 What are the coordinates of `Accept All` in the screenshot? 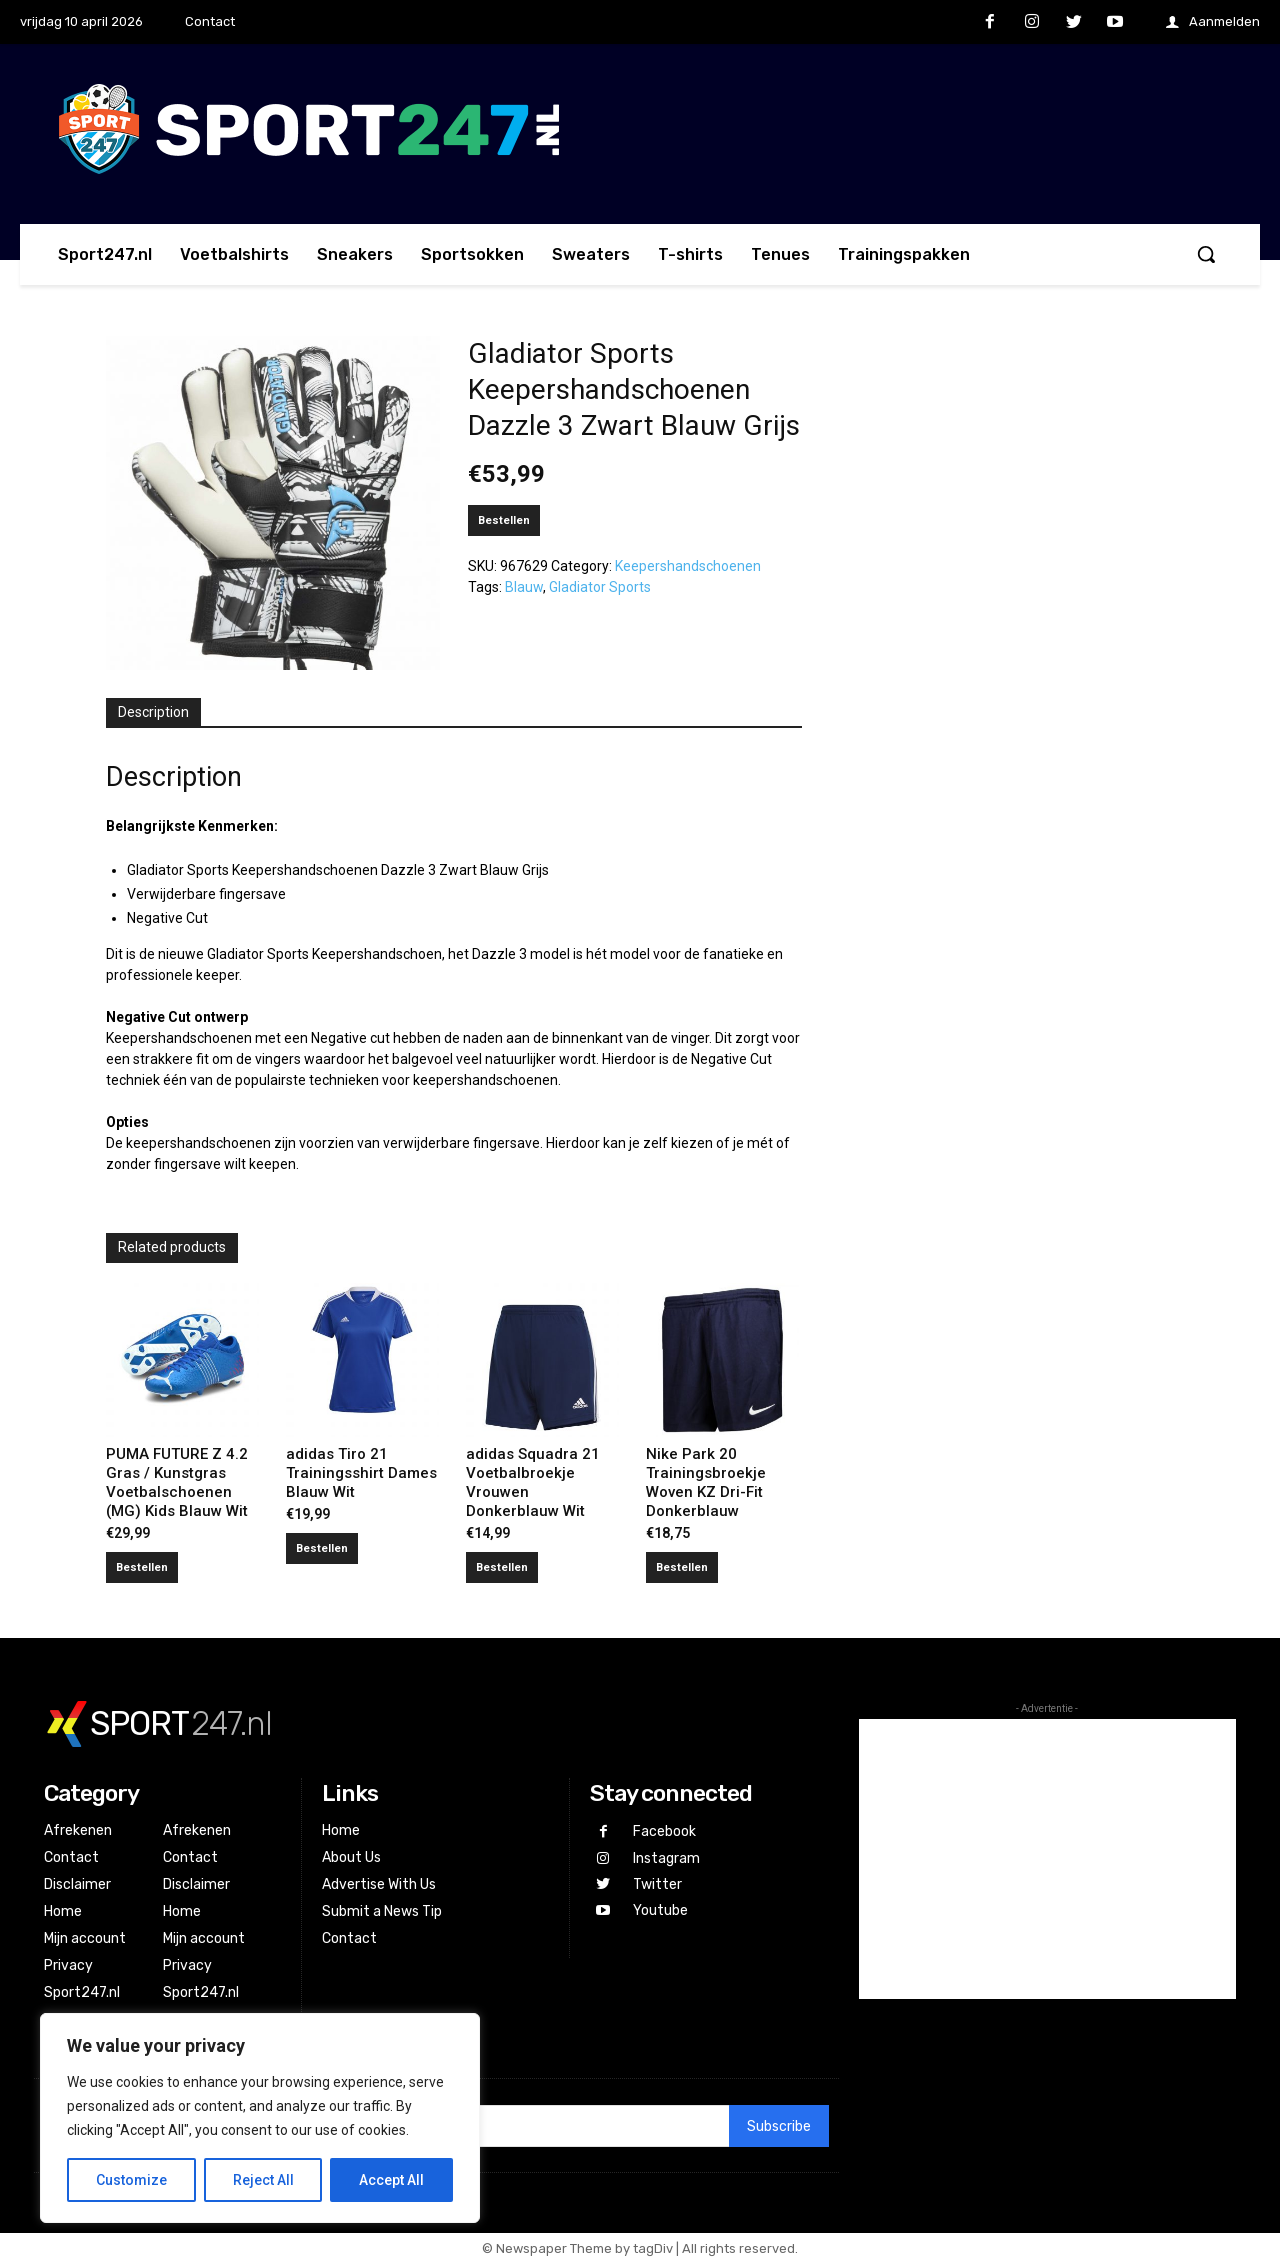 It's located at (391, 2180).